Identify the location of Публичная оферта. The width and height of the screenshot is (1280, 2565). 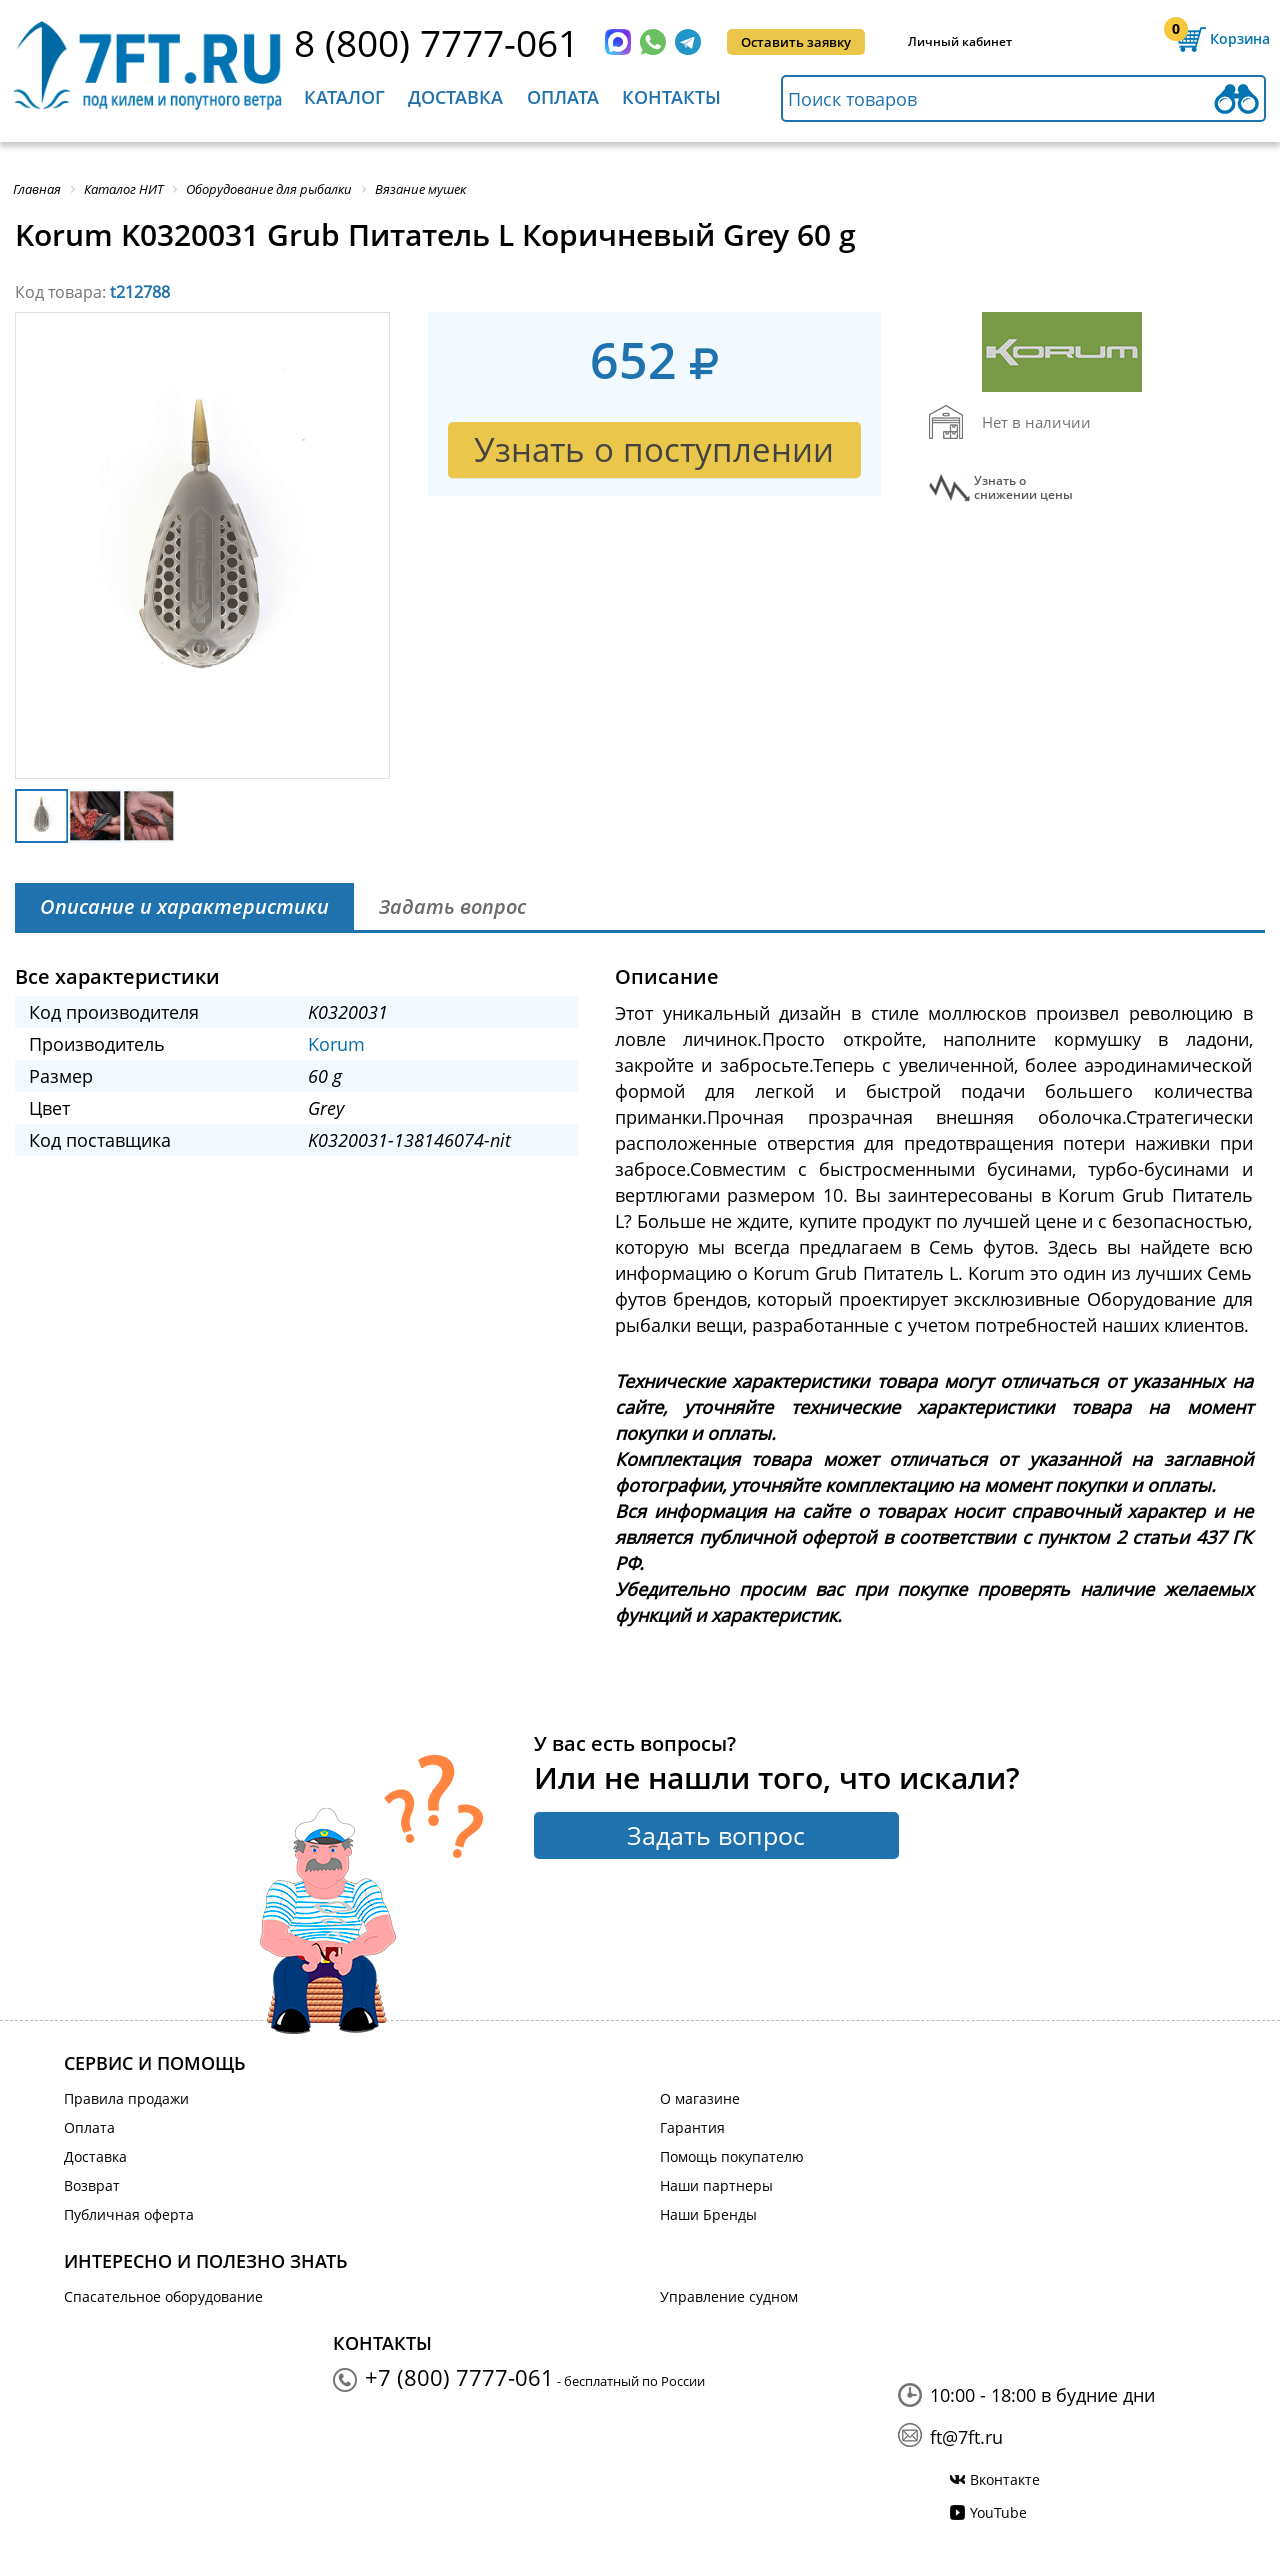
(129, 2214).